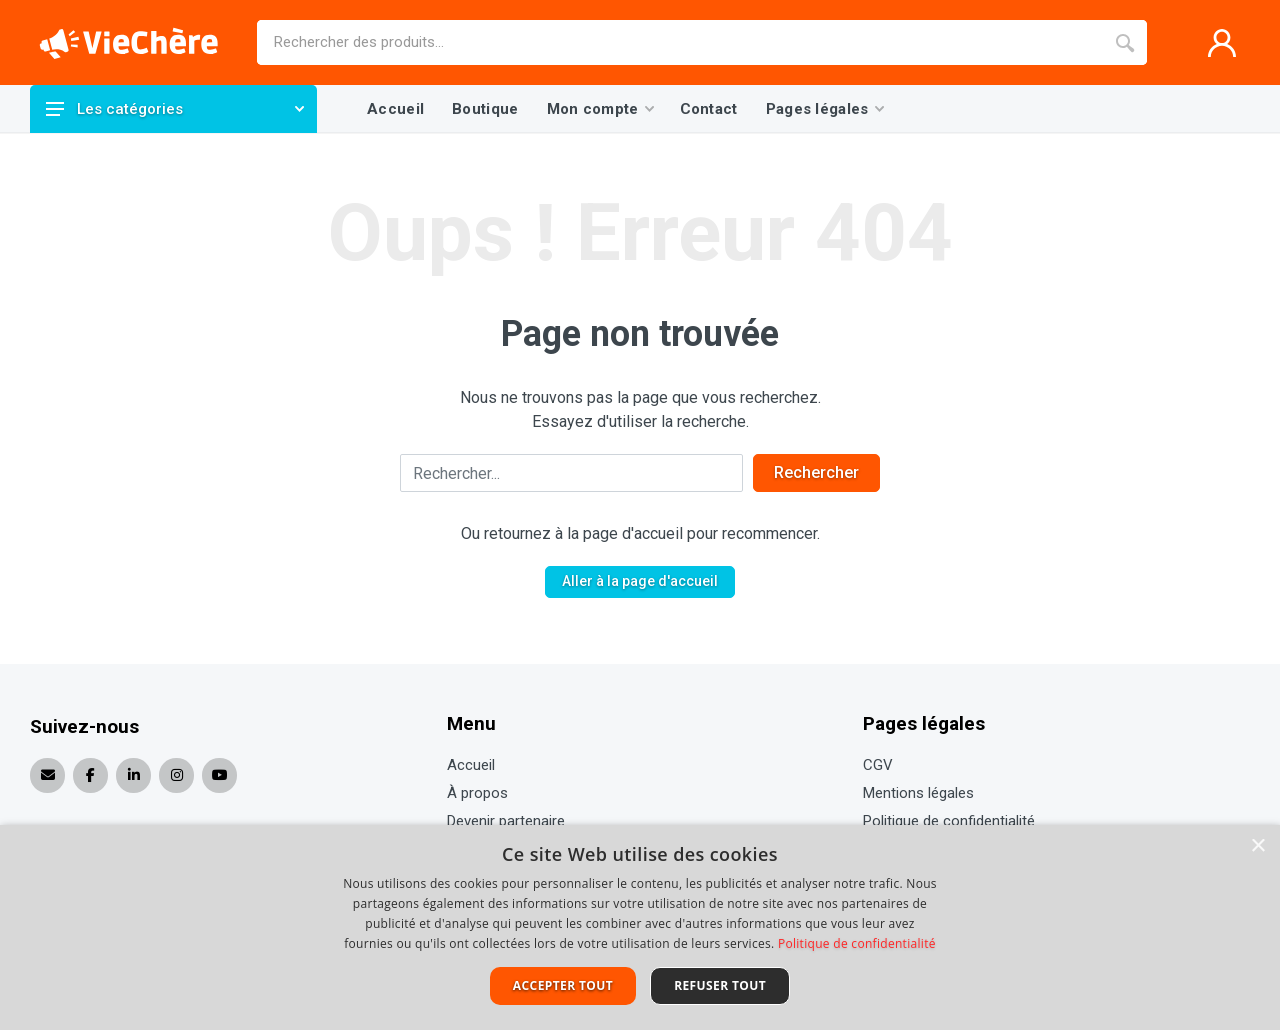 This screenshot has width=1280, height=1030. What do you see at coordinates (129, 43) in the screenshot?
I see `[Page d'accueil]` at bounding box center [129, 43].